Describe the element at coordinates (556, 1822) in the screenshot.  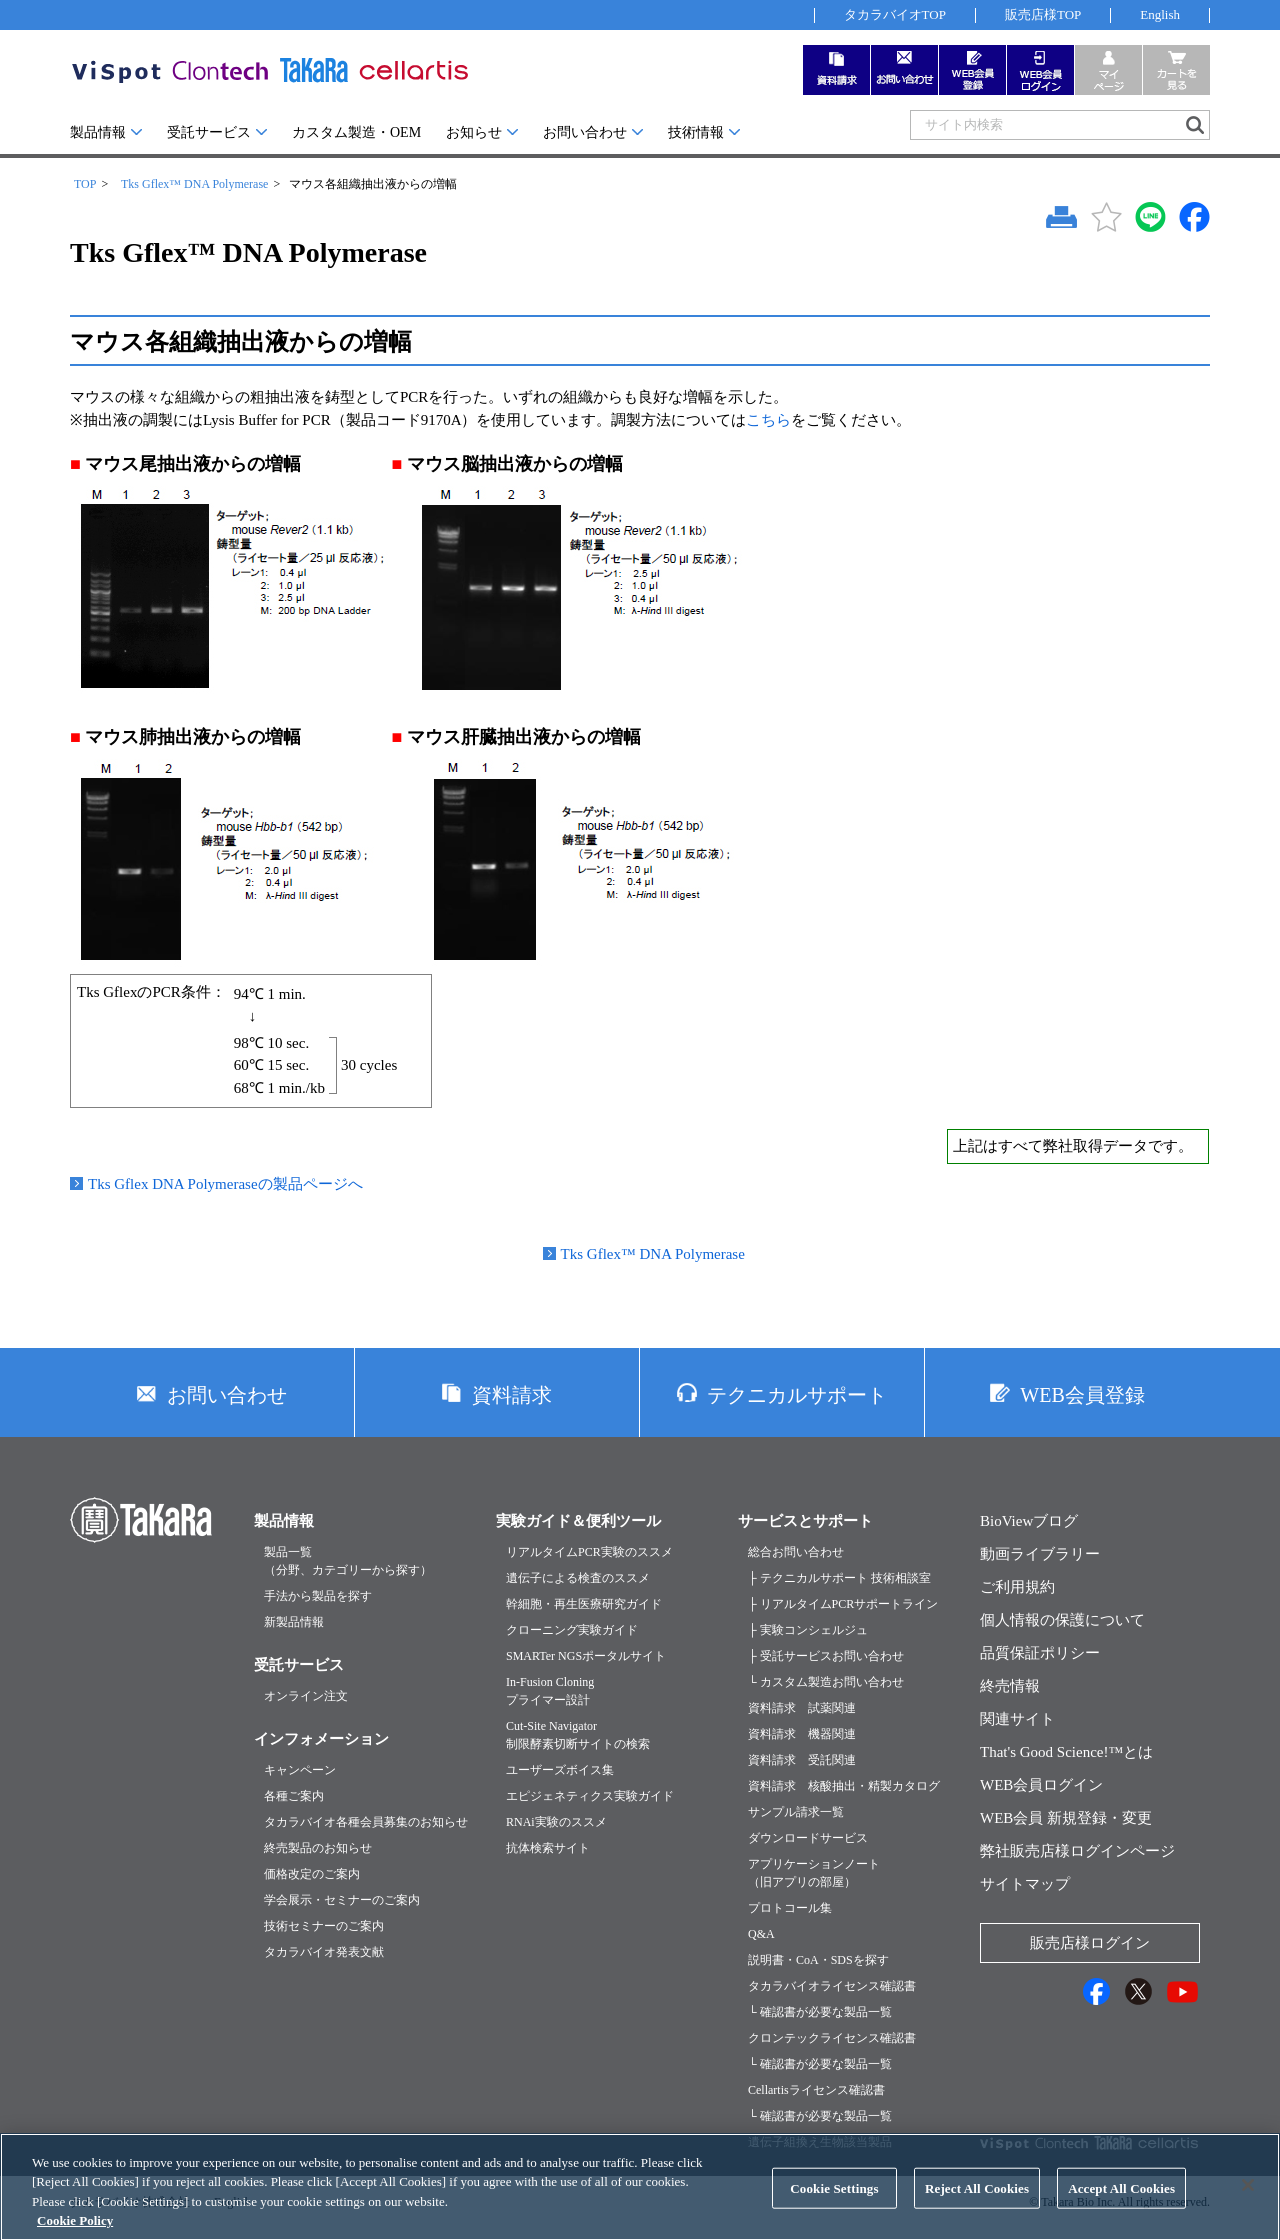
I see `RNAi実験のススメ` at that location.